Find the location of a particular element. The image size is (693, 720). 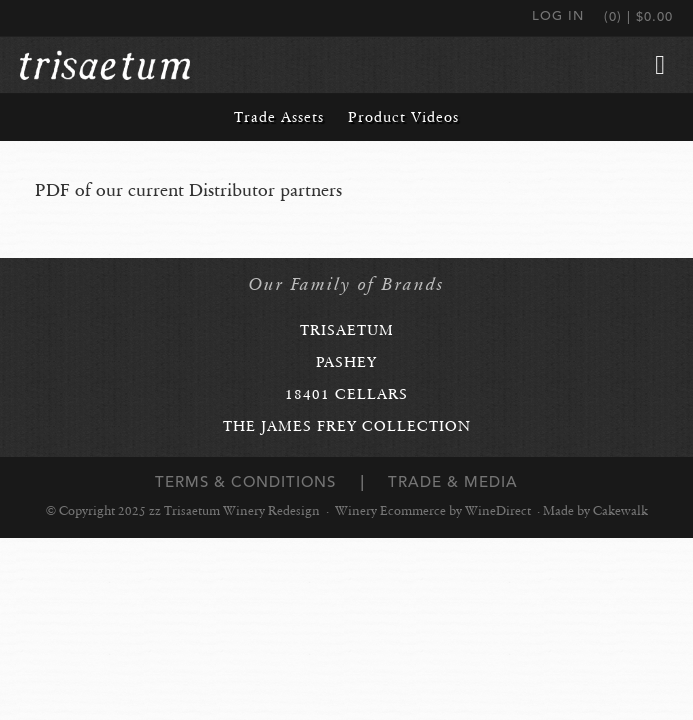

zz Trisaetum Winery Redesign is located at coordinates (105, 65).